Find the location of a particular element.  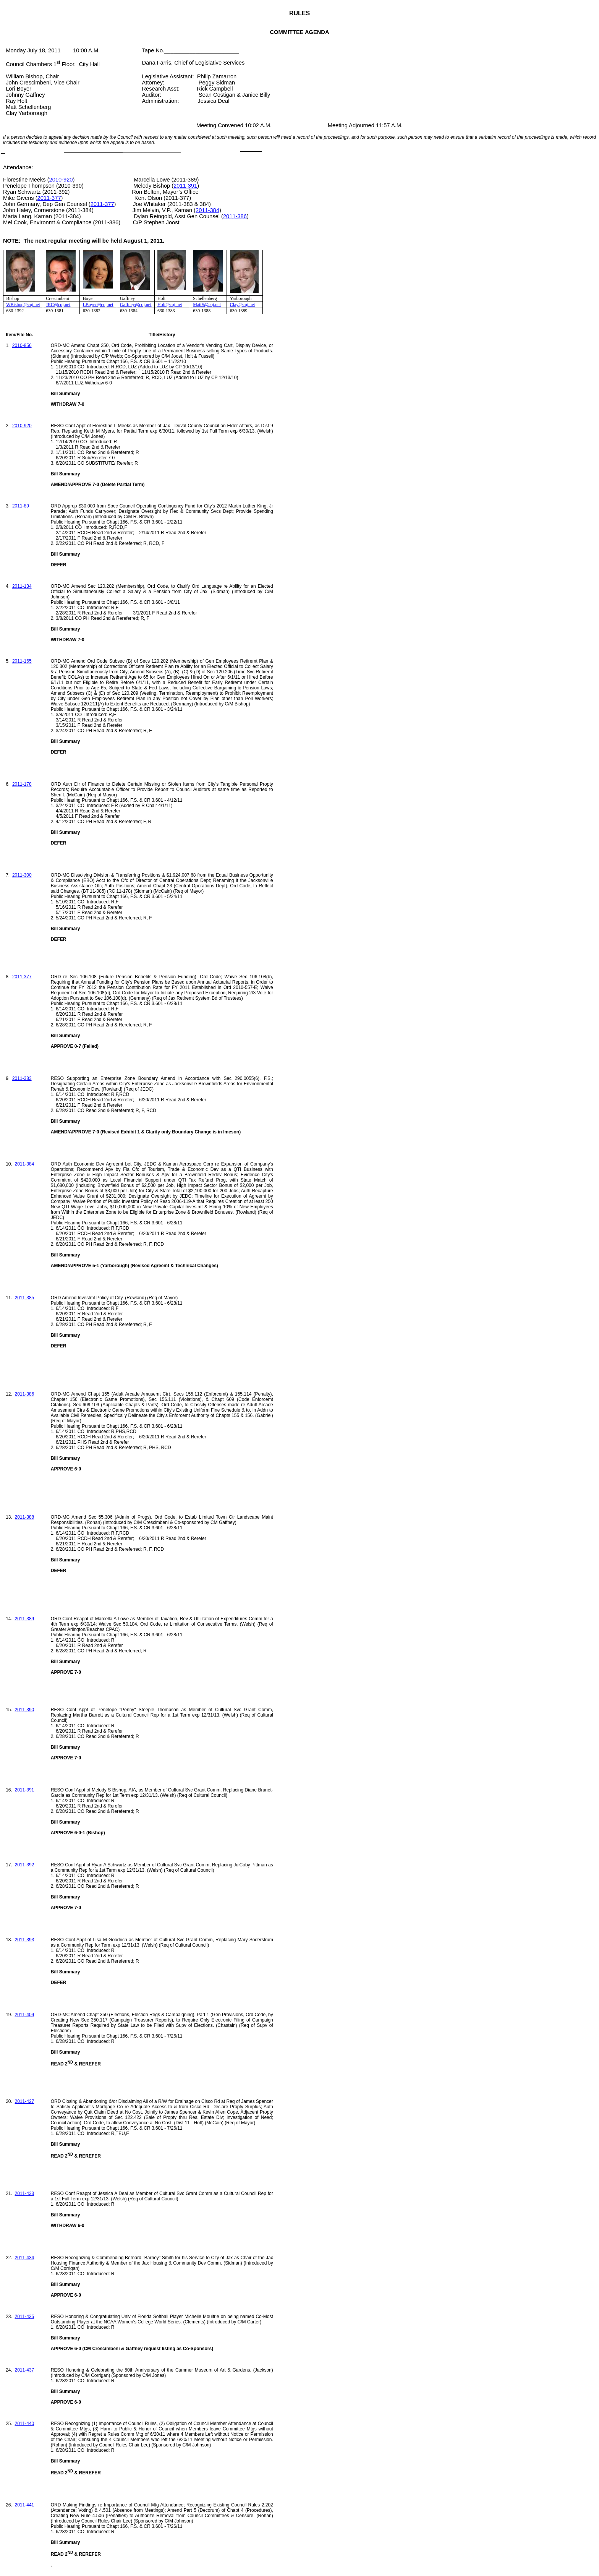

2010-920 is located at coordinates (61, 180).